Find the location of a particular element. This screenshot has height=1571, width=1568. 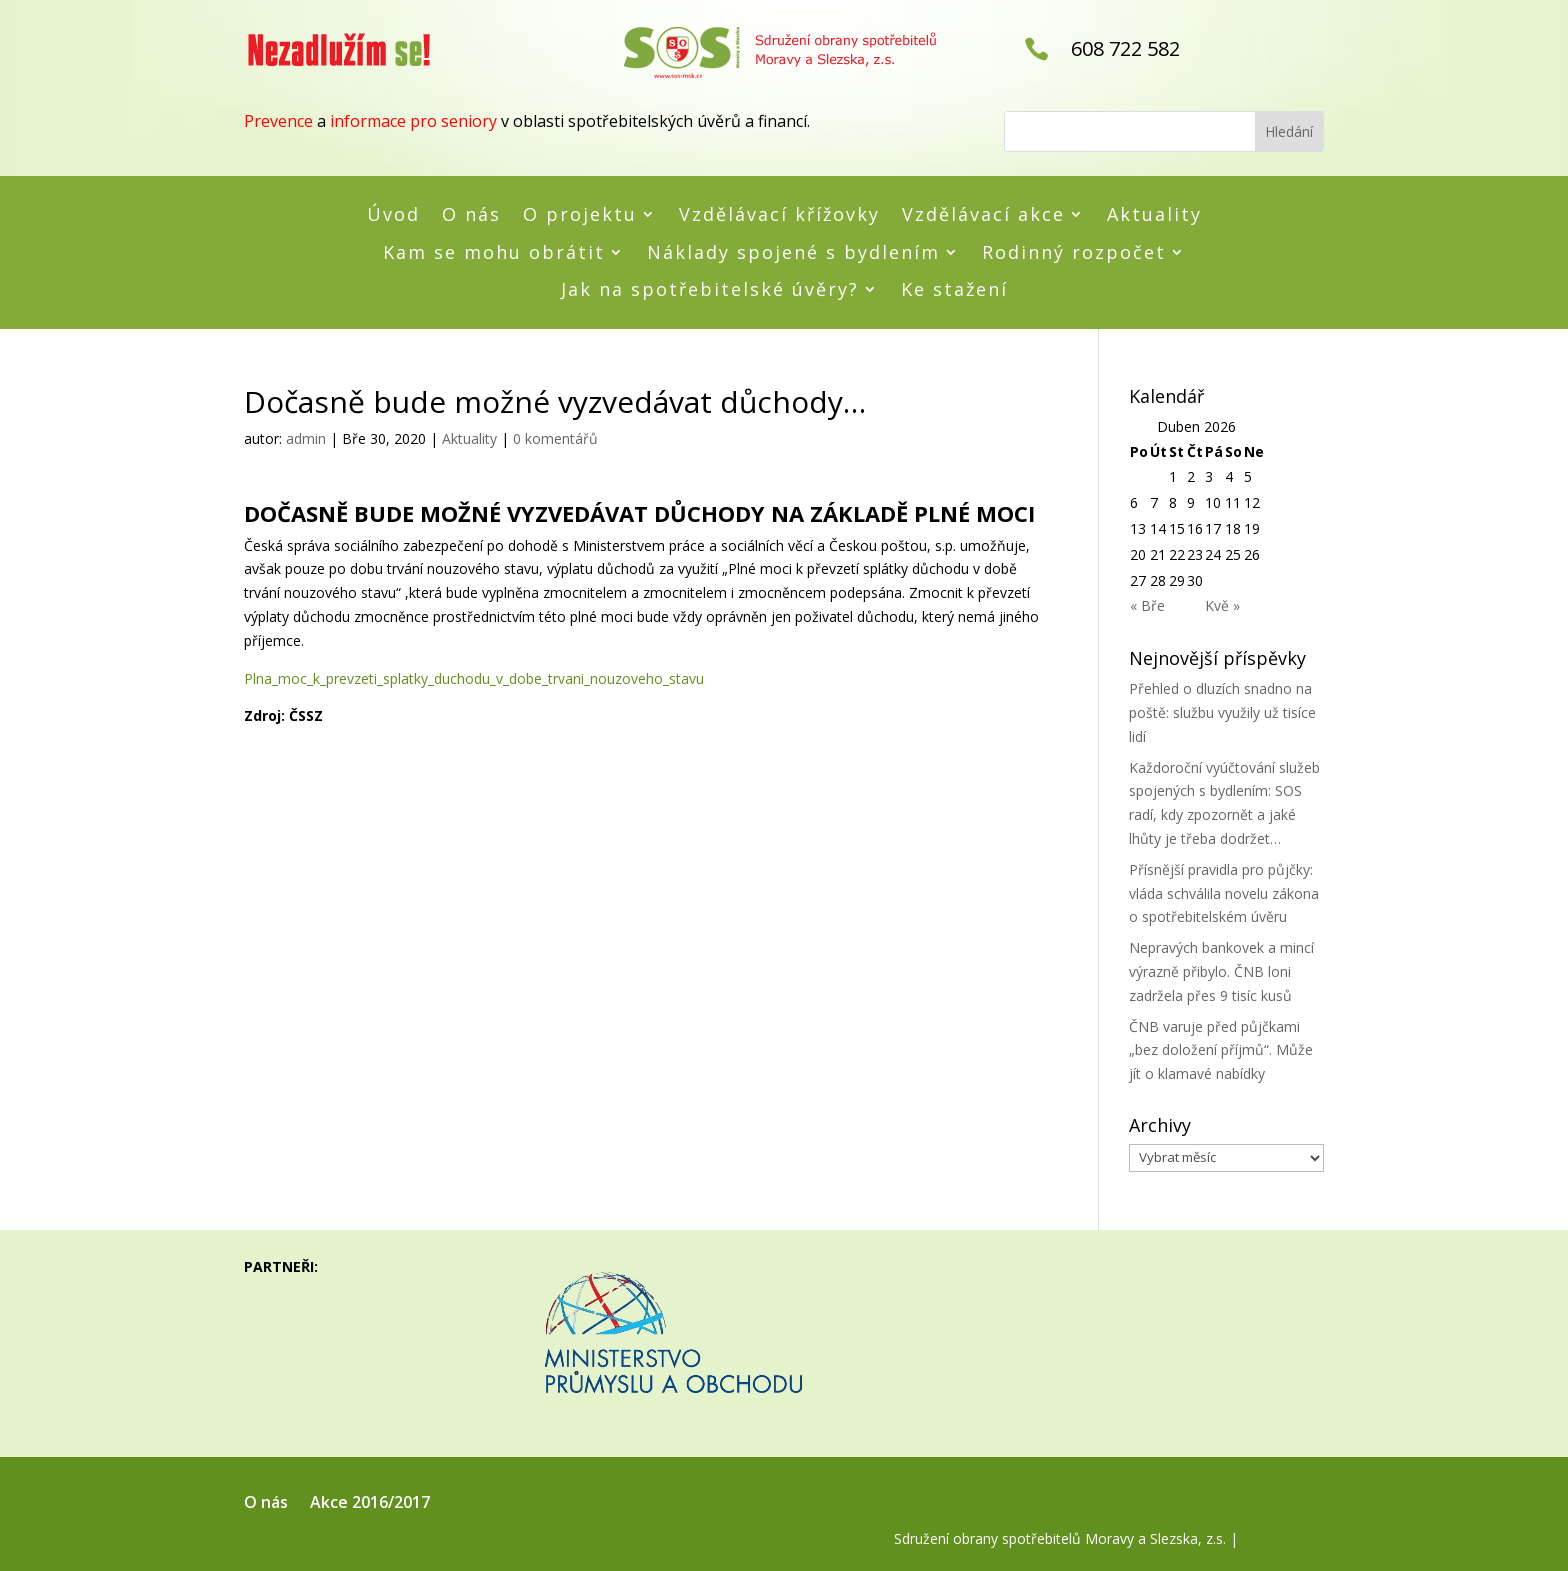

Vzdělávací akce is located at coordinates (983, 215).